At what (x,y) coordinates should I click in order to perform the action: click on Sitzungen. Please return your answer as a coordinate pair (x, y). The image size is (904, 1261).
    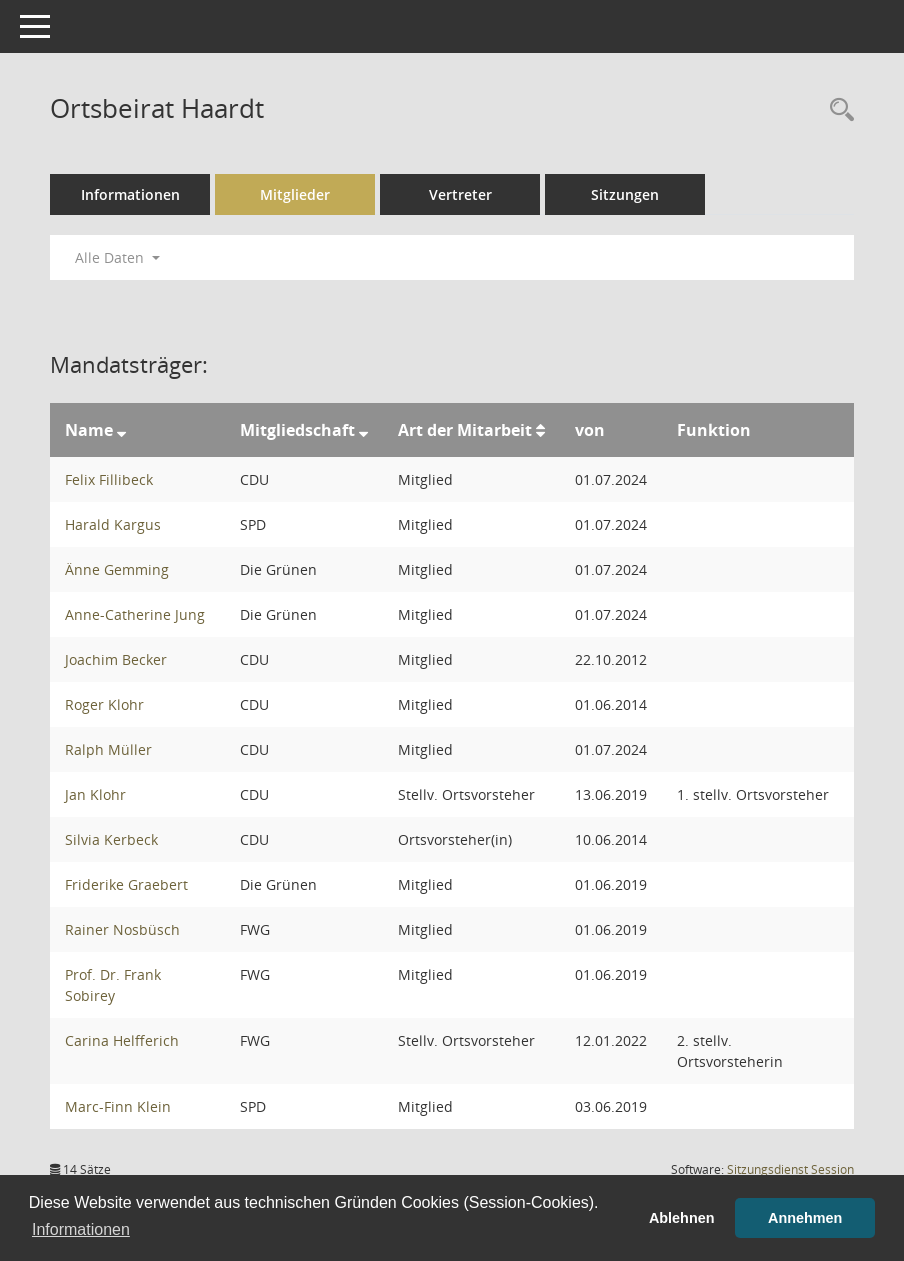
    Looking at the image, I should click on (625, 194).